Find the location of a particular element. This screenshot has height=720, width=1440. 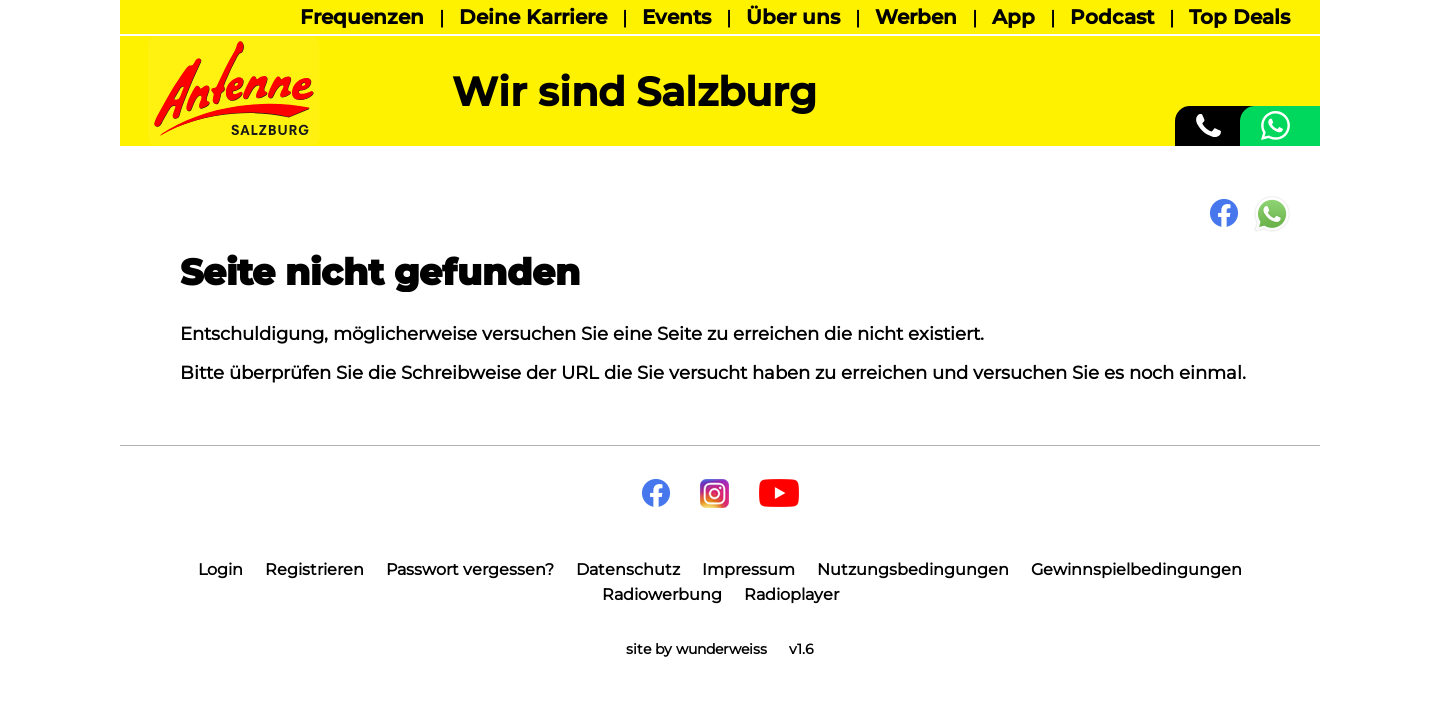

Datenschutz is located at coordinates (628, 569).